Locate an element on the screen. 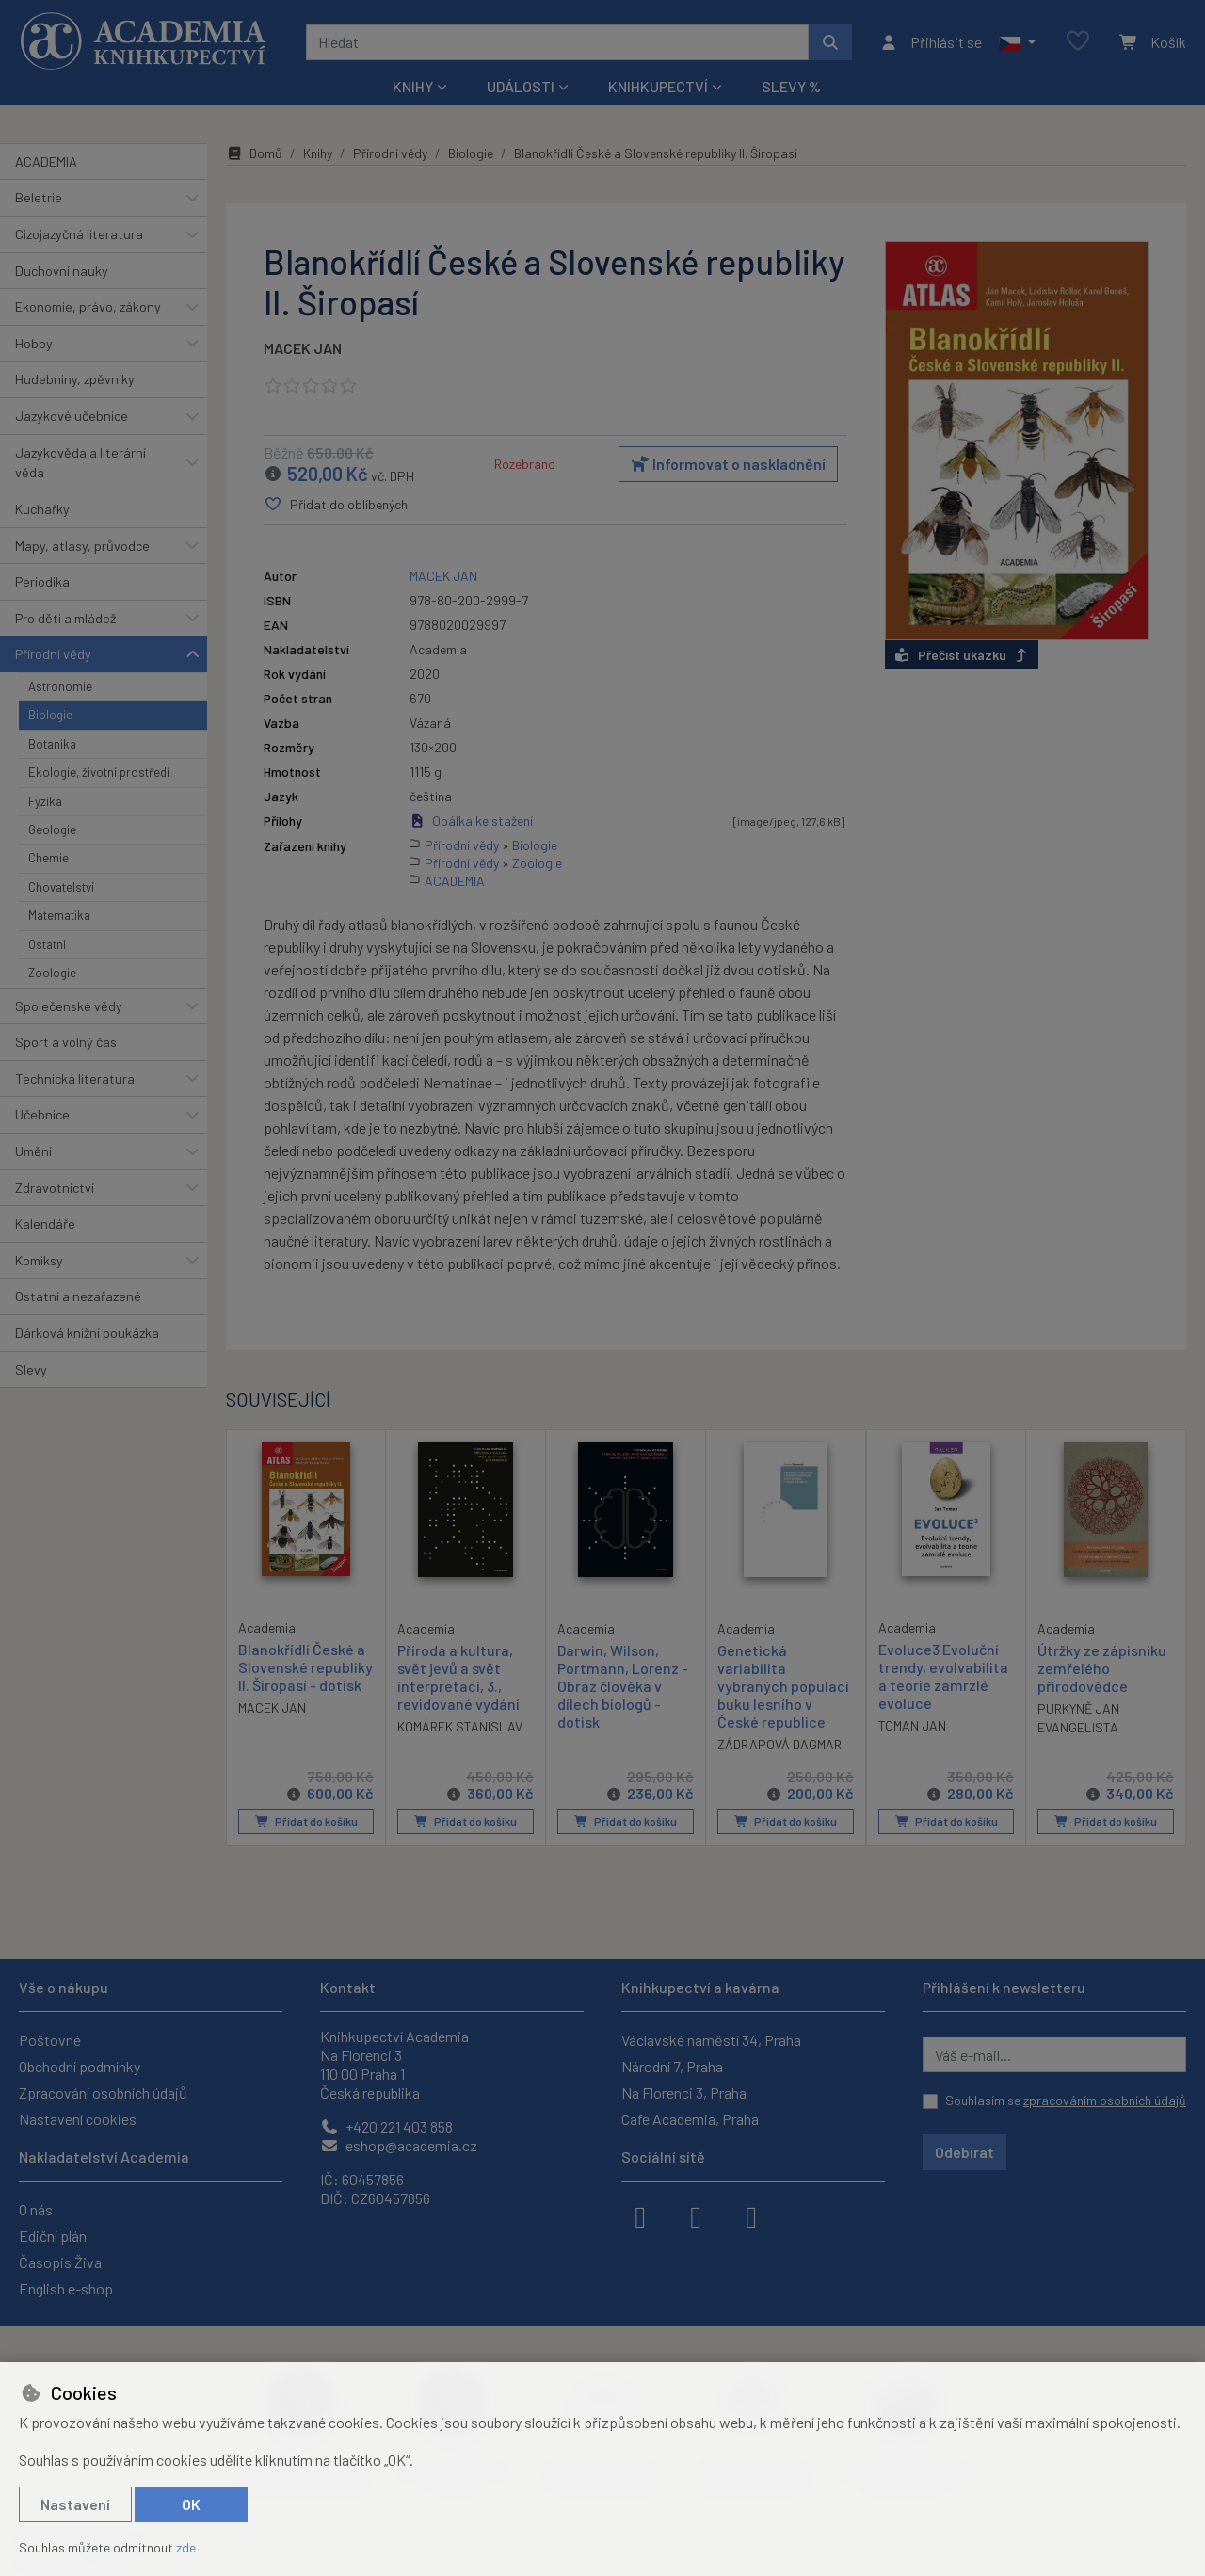  KOMÁREK STANISLAV is located at coordinates (459, 1726).